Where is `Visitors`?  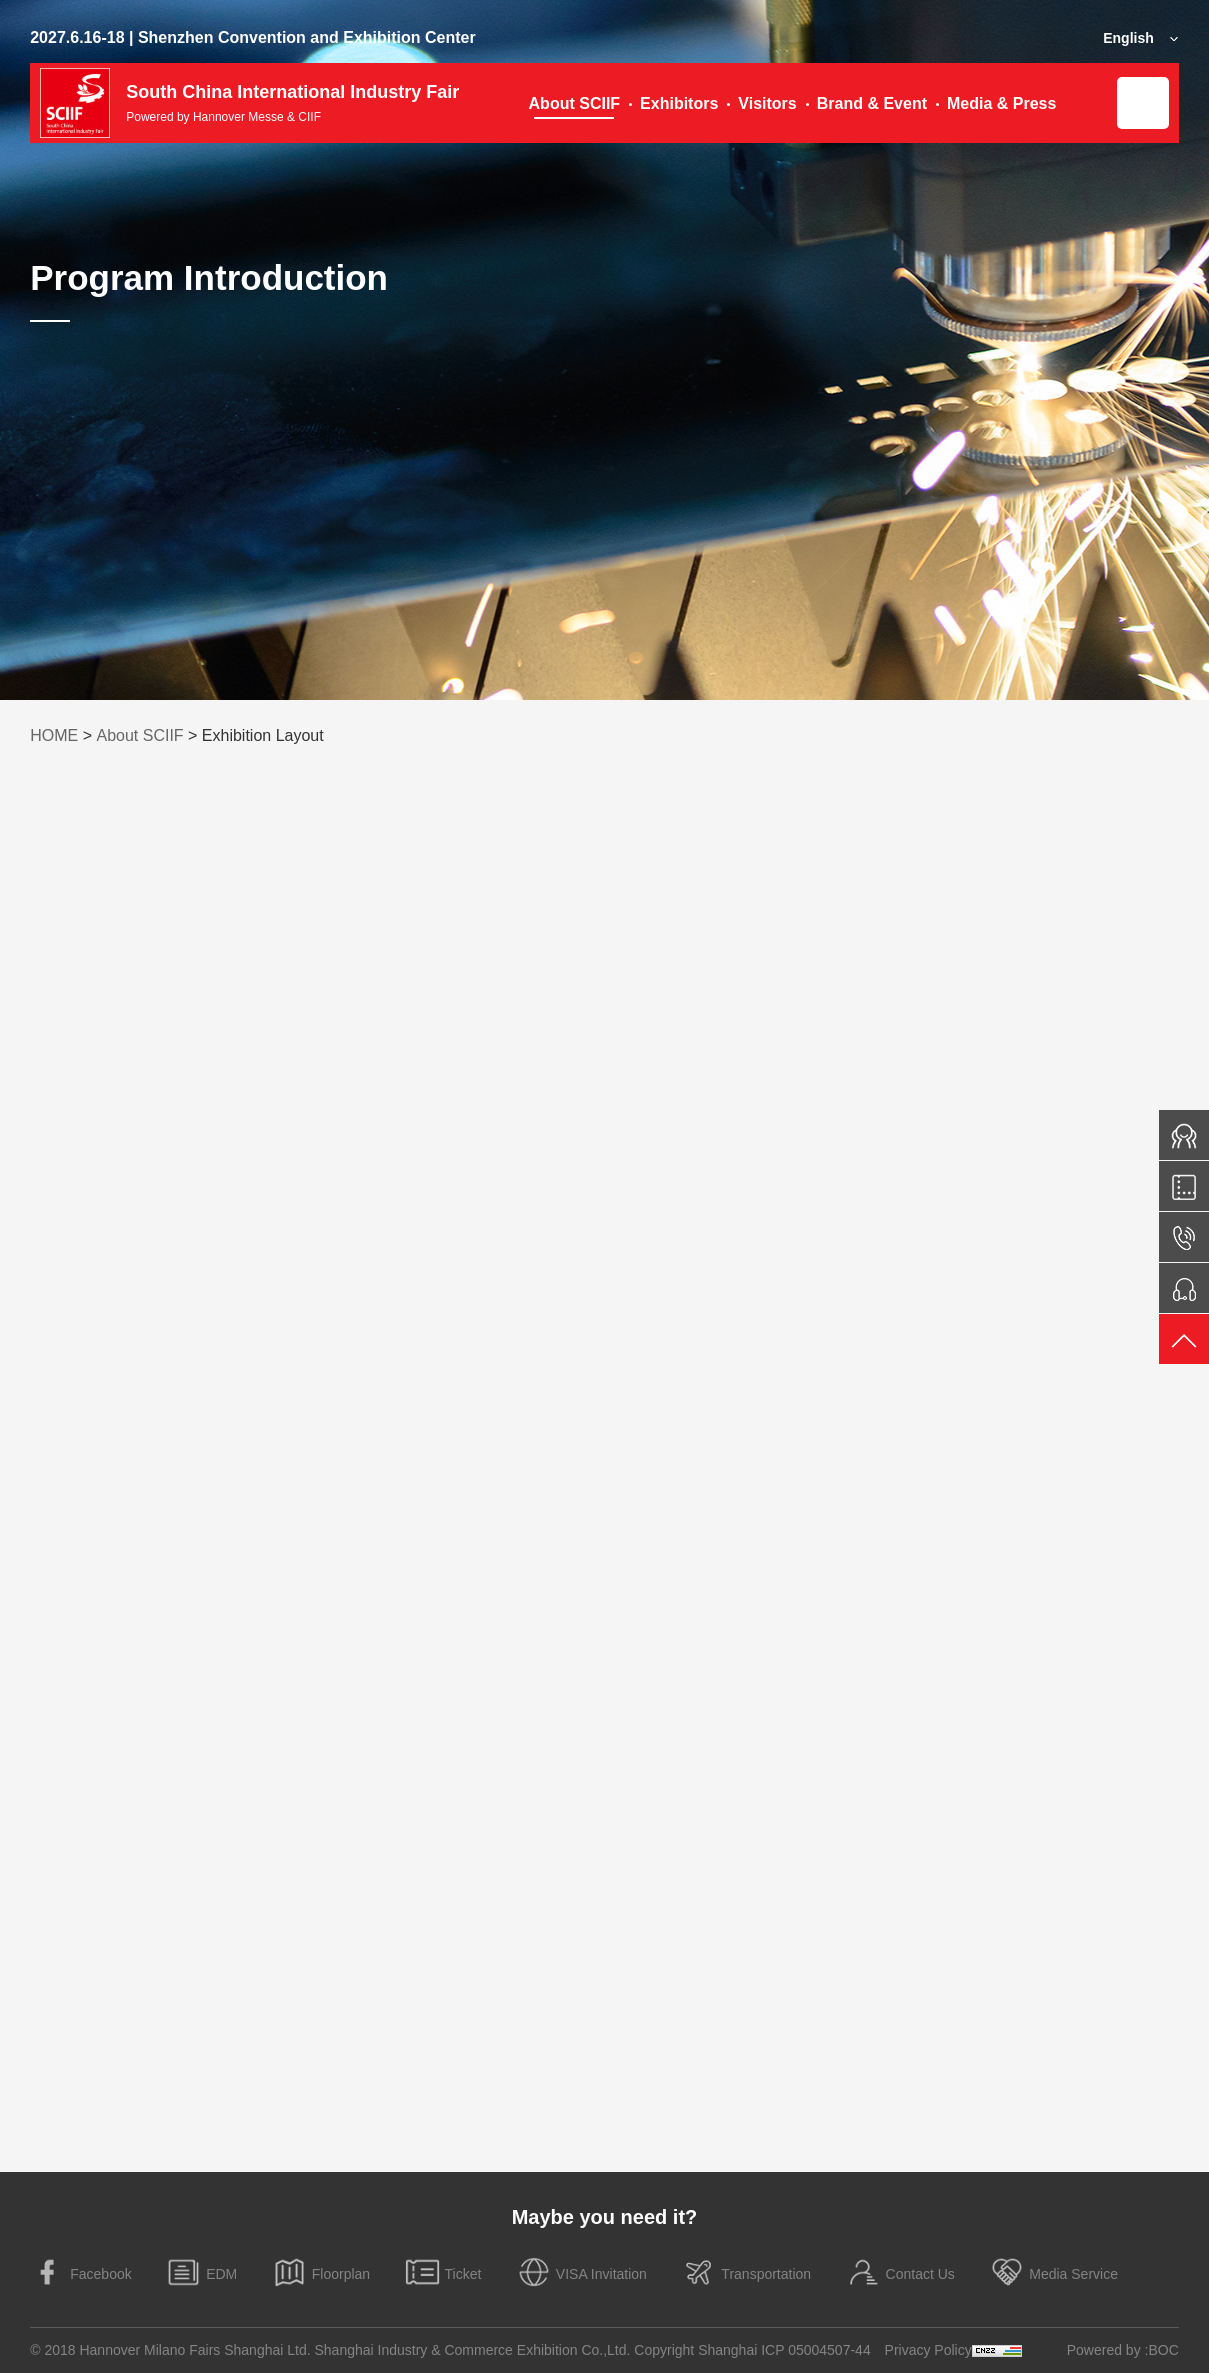
Visitors is located at coordinates (767, 103).